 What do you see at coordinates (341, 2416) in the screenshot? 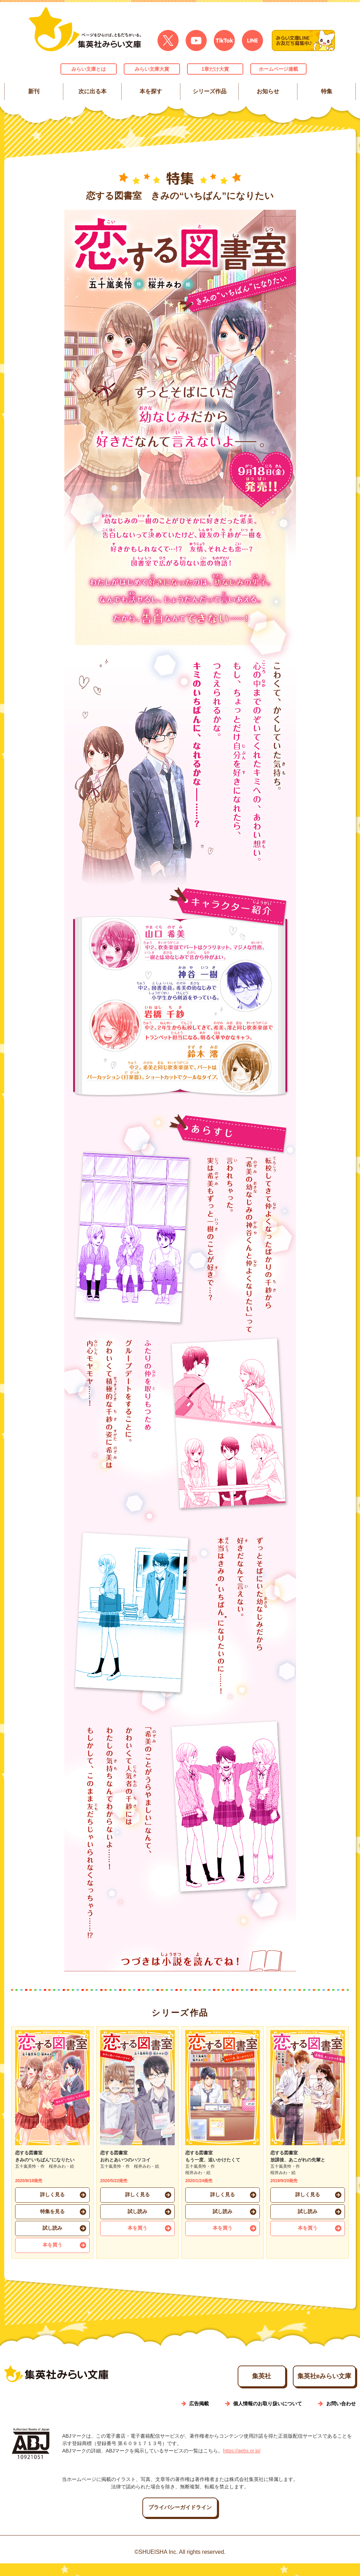
I see `お問い合わせ` at bounding box center [341, 2416].